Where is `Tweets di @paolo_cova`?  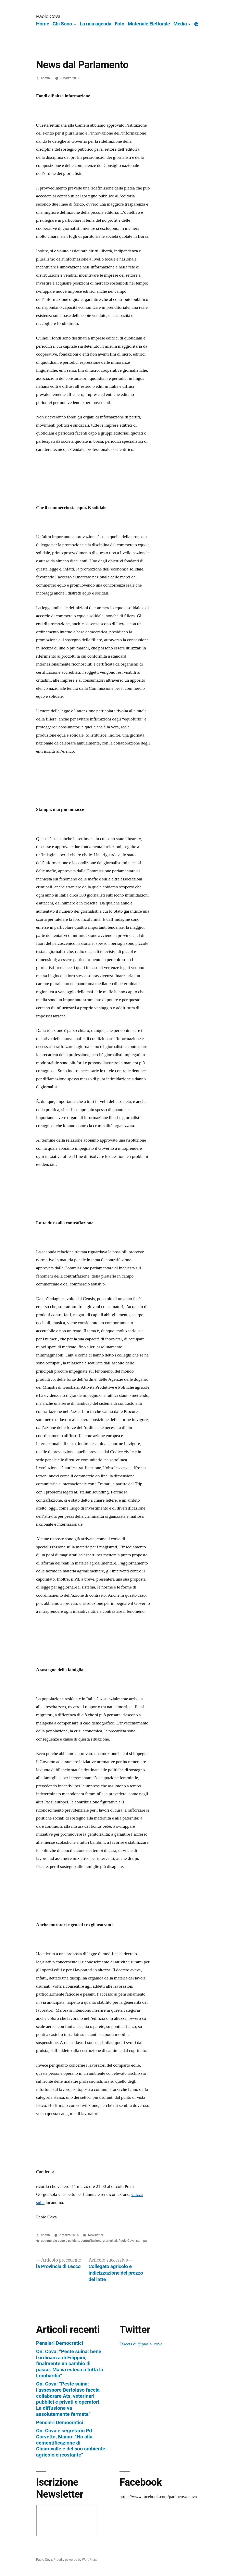 Tweets di @paolo_cova is located at coordinates (141, 2344).